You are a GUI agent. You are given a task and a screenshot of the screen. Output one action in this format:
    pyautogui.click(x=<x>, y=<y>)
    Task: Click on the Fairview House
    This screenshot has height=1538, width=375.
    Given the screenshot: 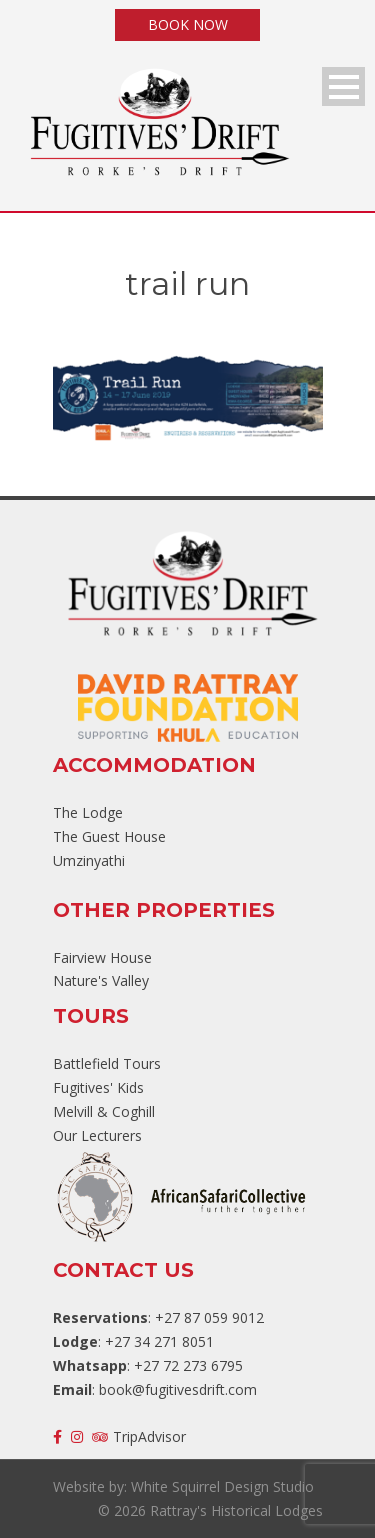 What is the action you would take?
    pyautogui.click(x=102, y=957)
    